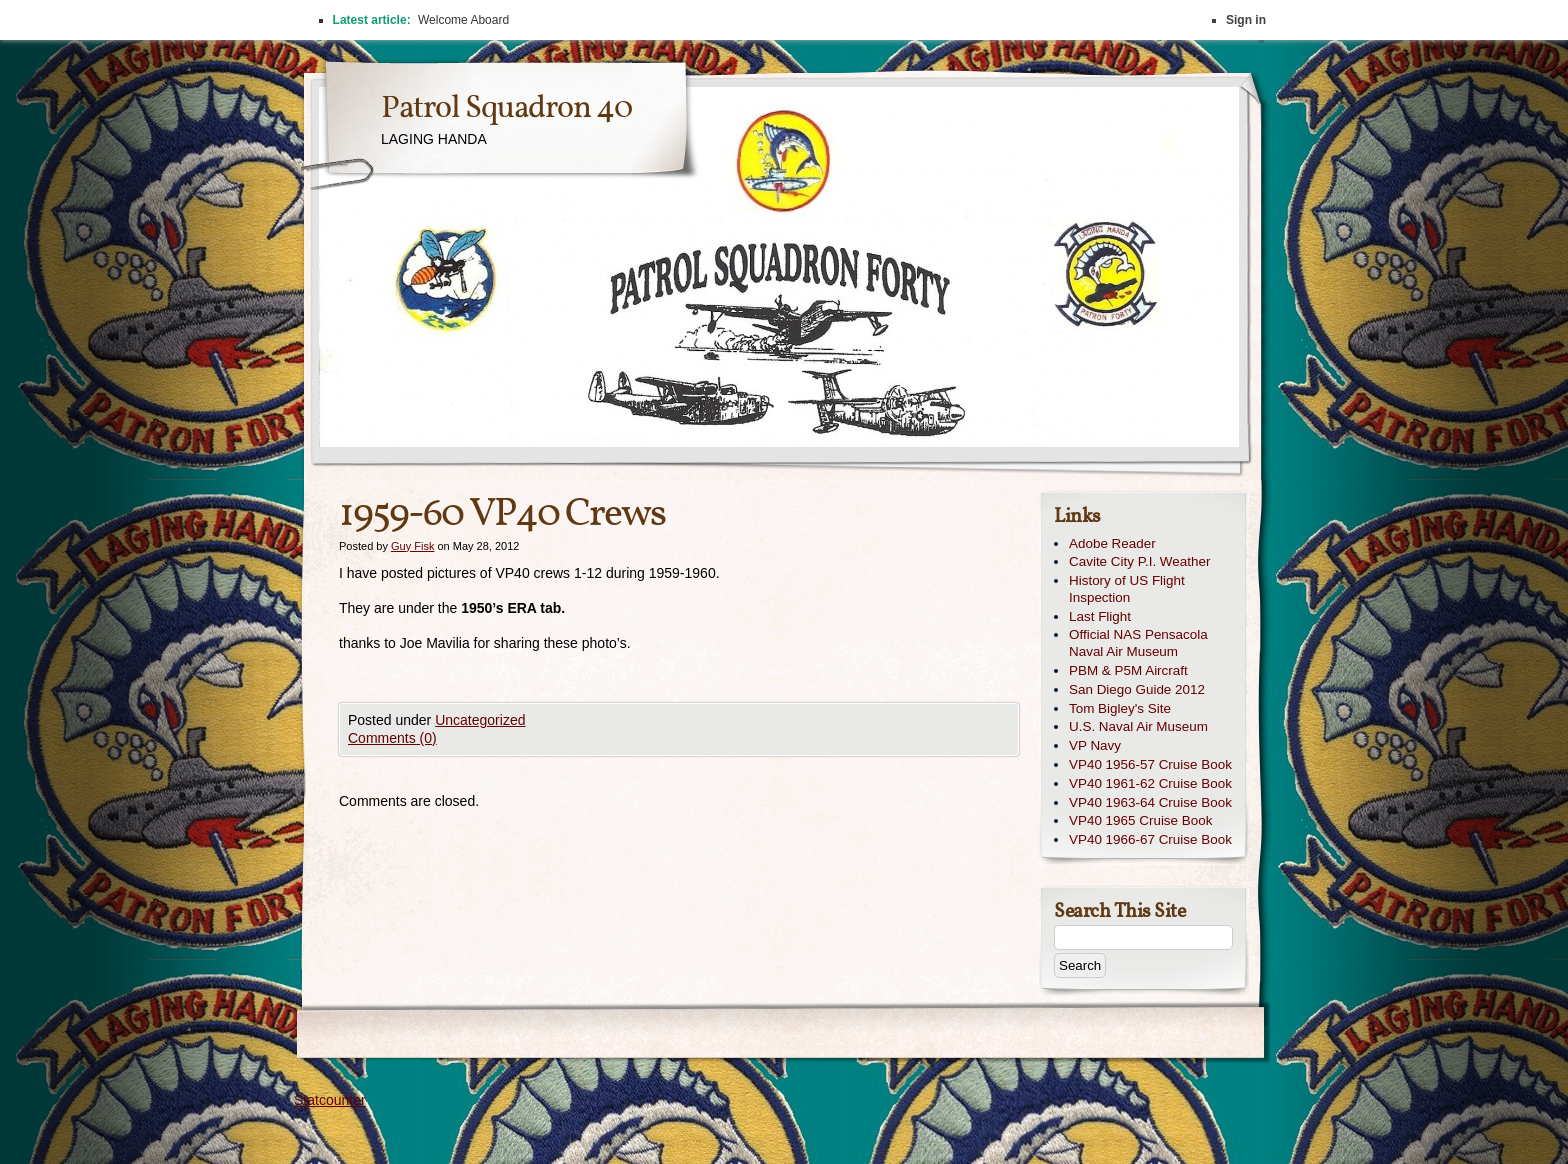 The height and width of the screenshot is (1164, 1568). What do you see at coordinates (1150, 764) in the screenshot?
I see `VP40 1956-57 Cruise Book` at bounding box center [1150, 764].